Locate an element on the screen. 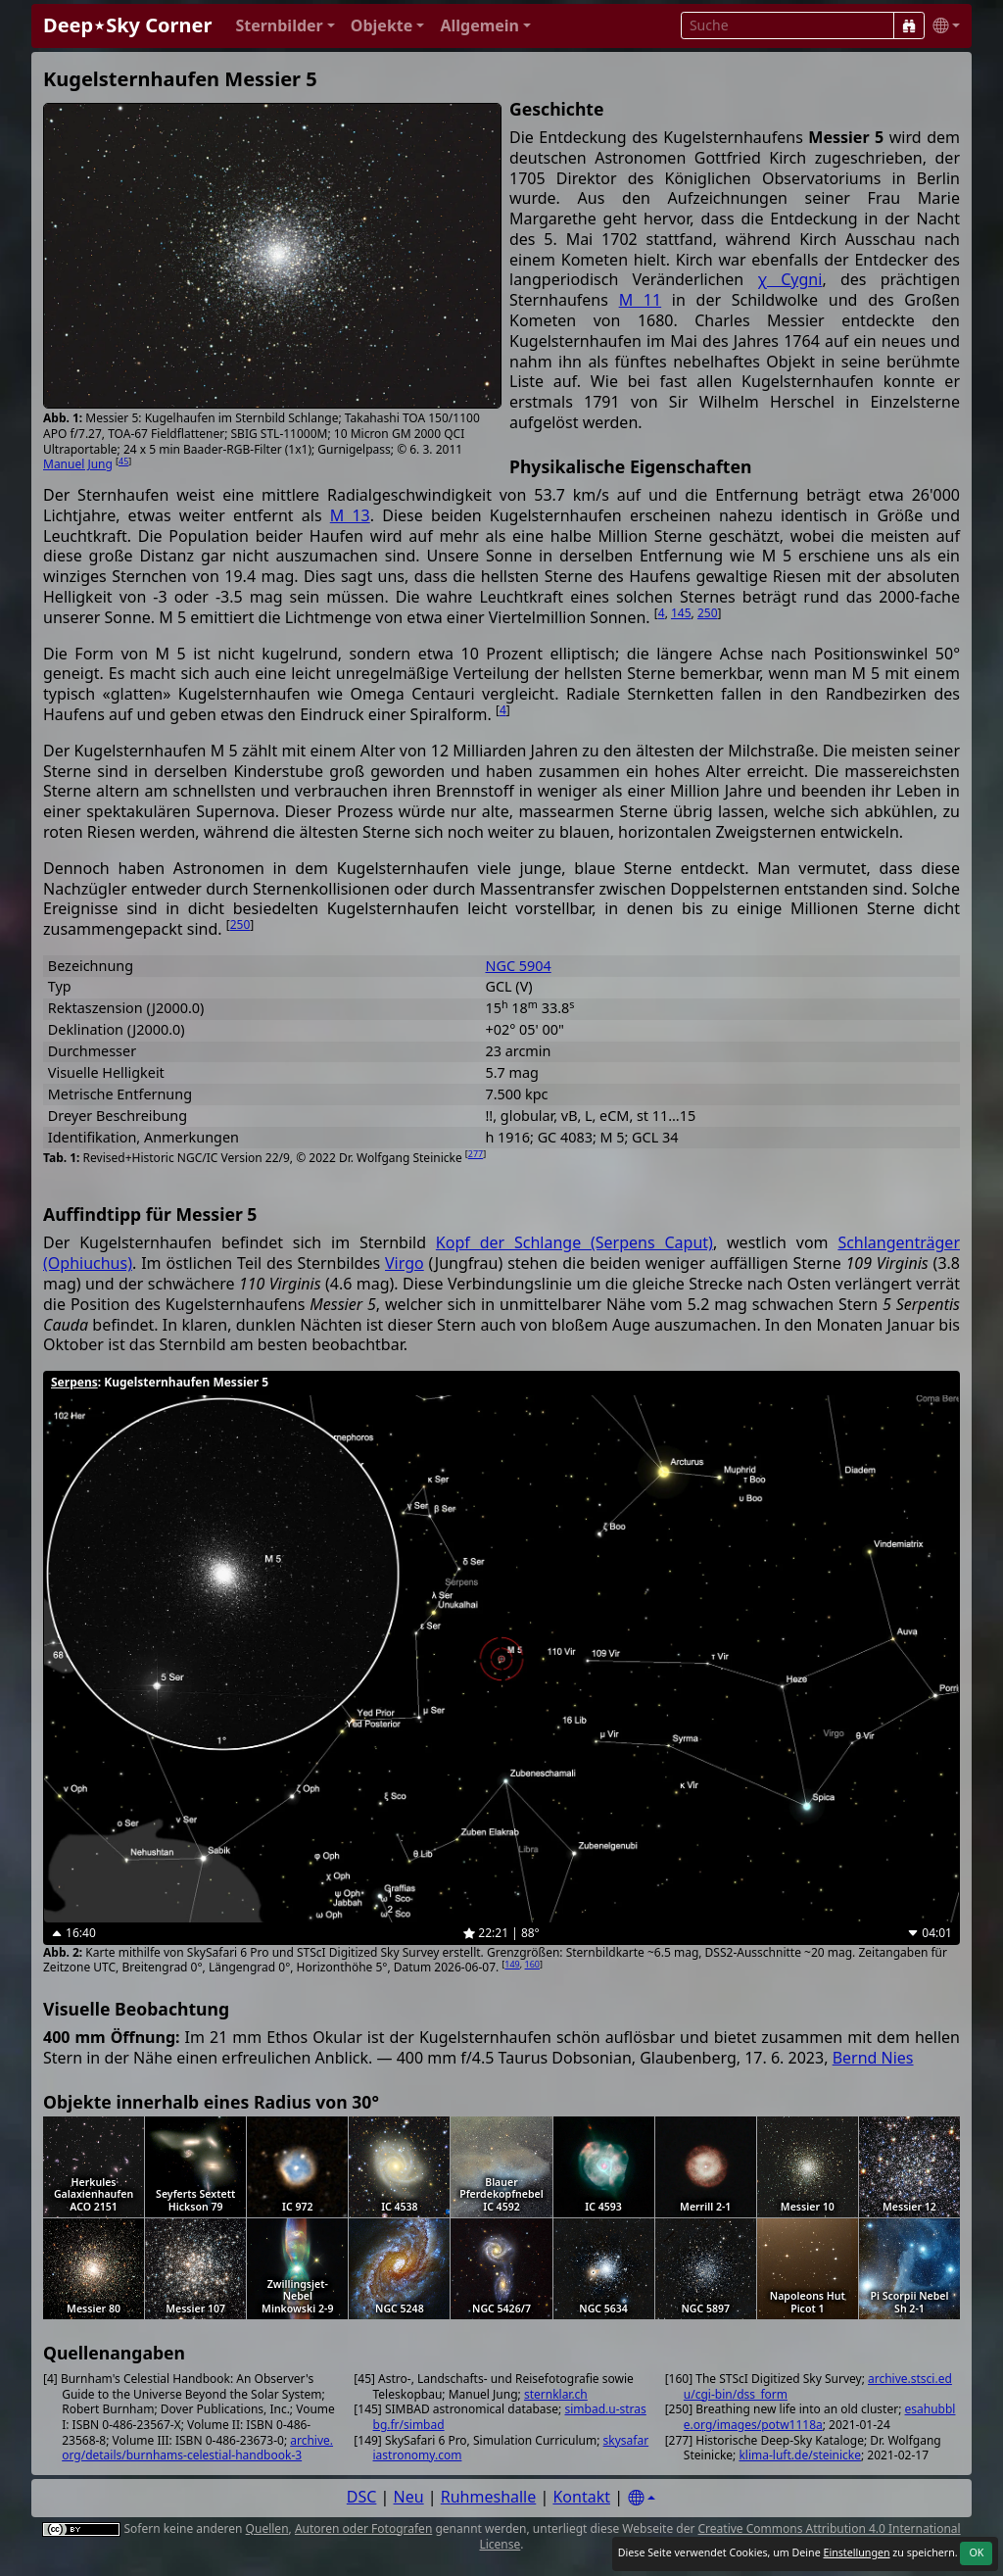 The image size is (1003, 2576). archive.org/details/burnhams-celestial-handbook-3 is located at coordinates (197, 2448).